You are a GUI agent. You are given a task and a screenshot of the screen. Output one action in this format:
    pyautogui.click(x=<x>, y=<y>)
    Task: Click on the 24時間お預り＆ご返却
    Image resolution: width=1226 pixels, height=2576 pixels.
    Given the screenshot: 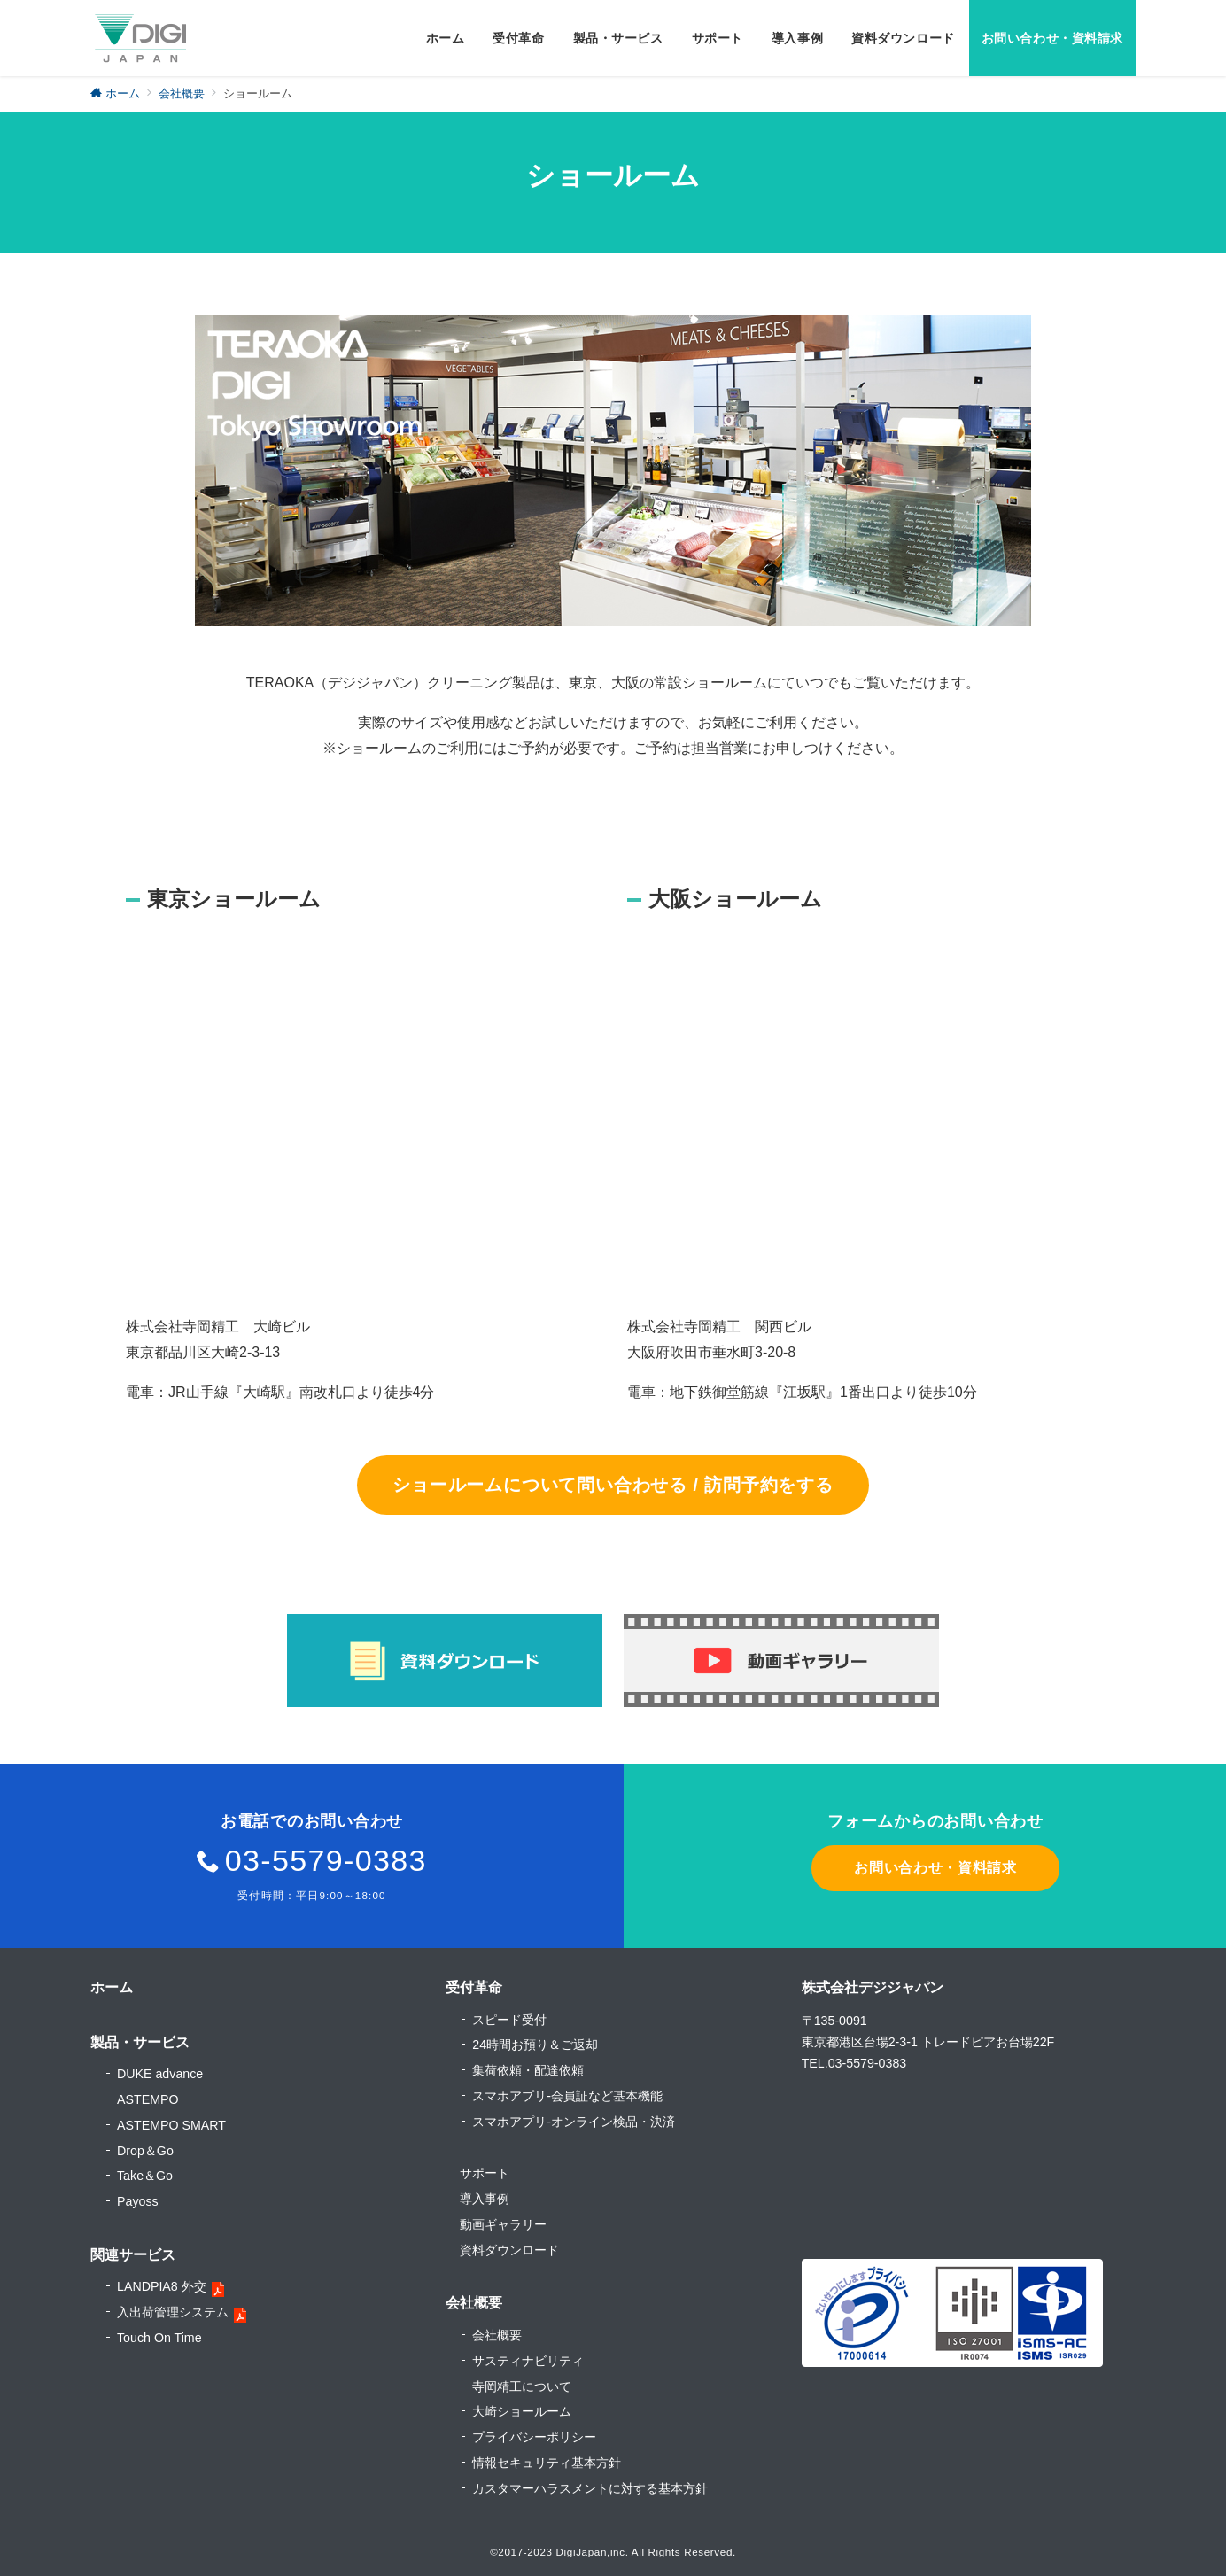 What is the action you would take?
    pyautogui.click(x=535, y=2044)
    